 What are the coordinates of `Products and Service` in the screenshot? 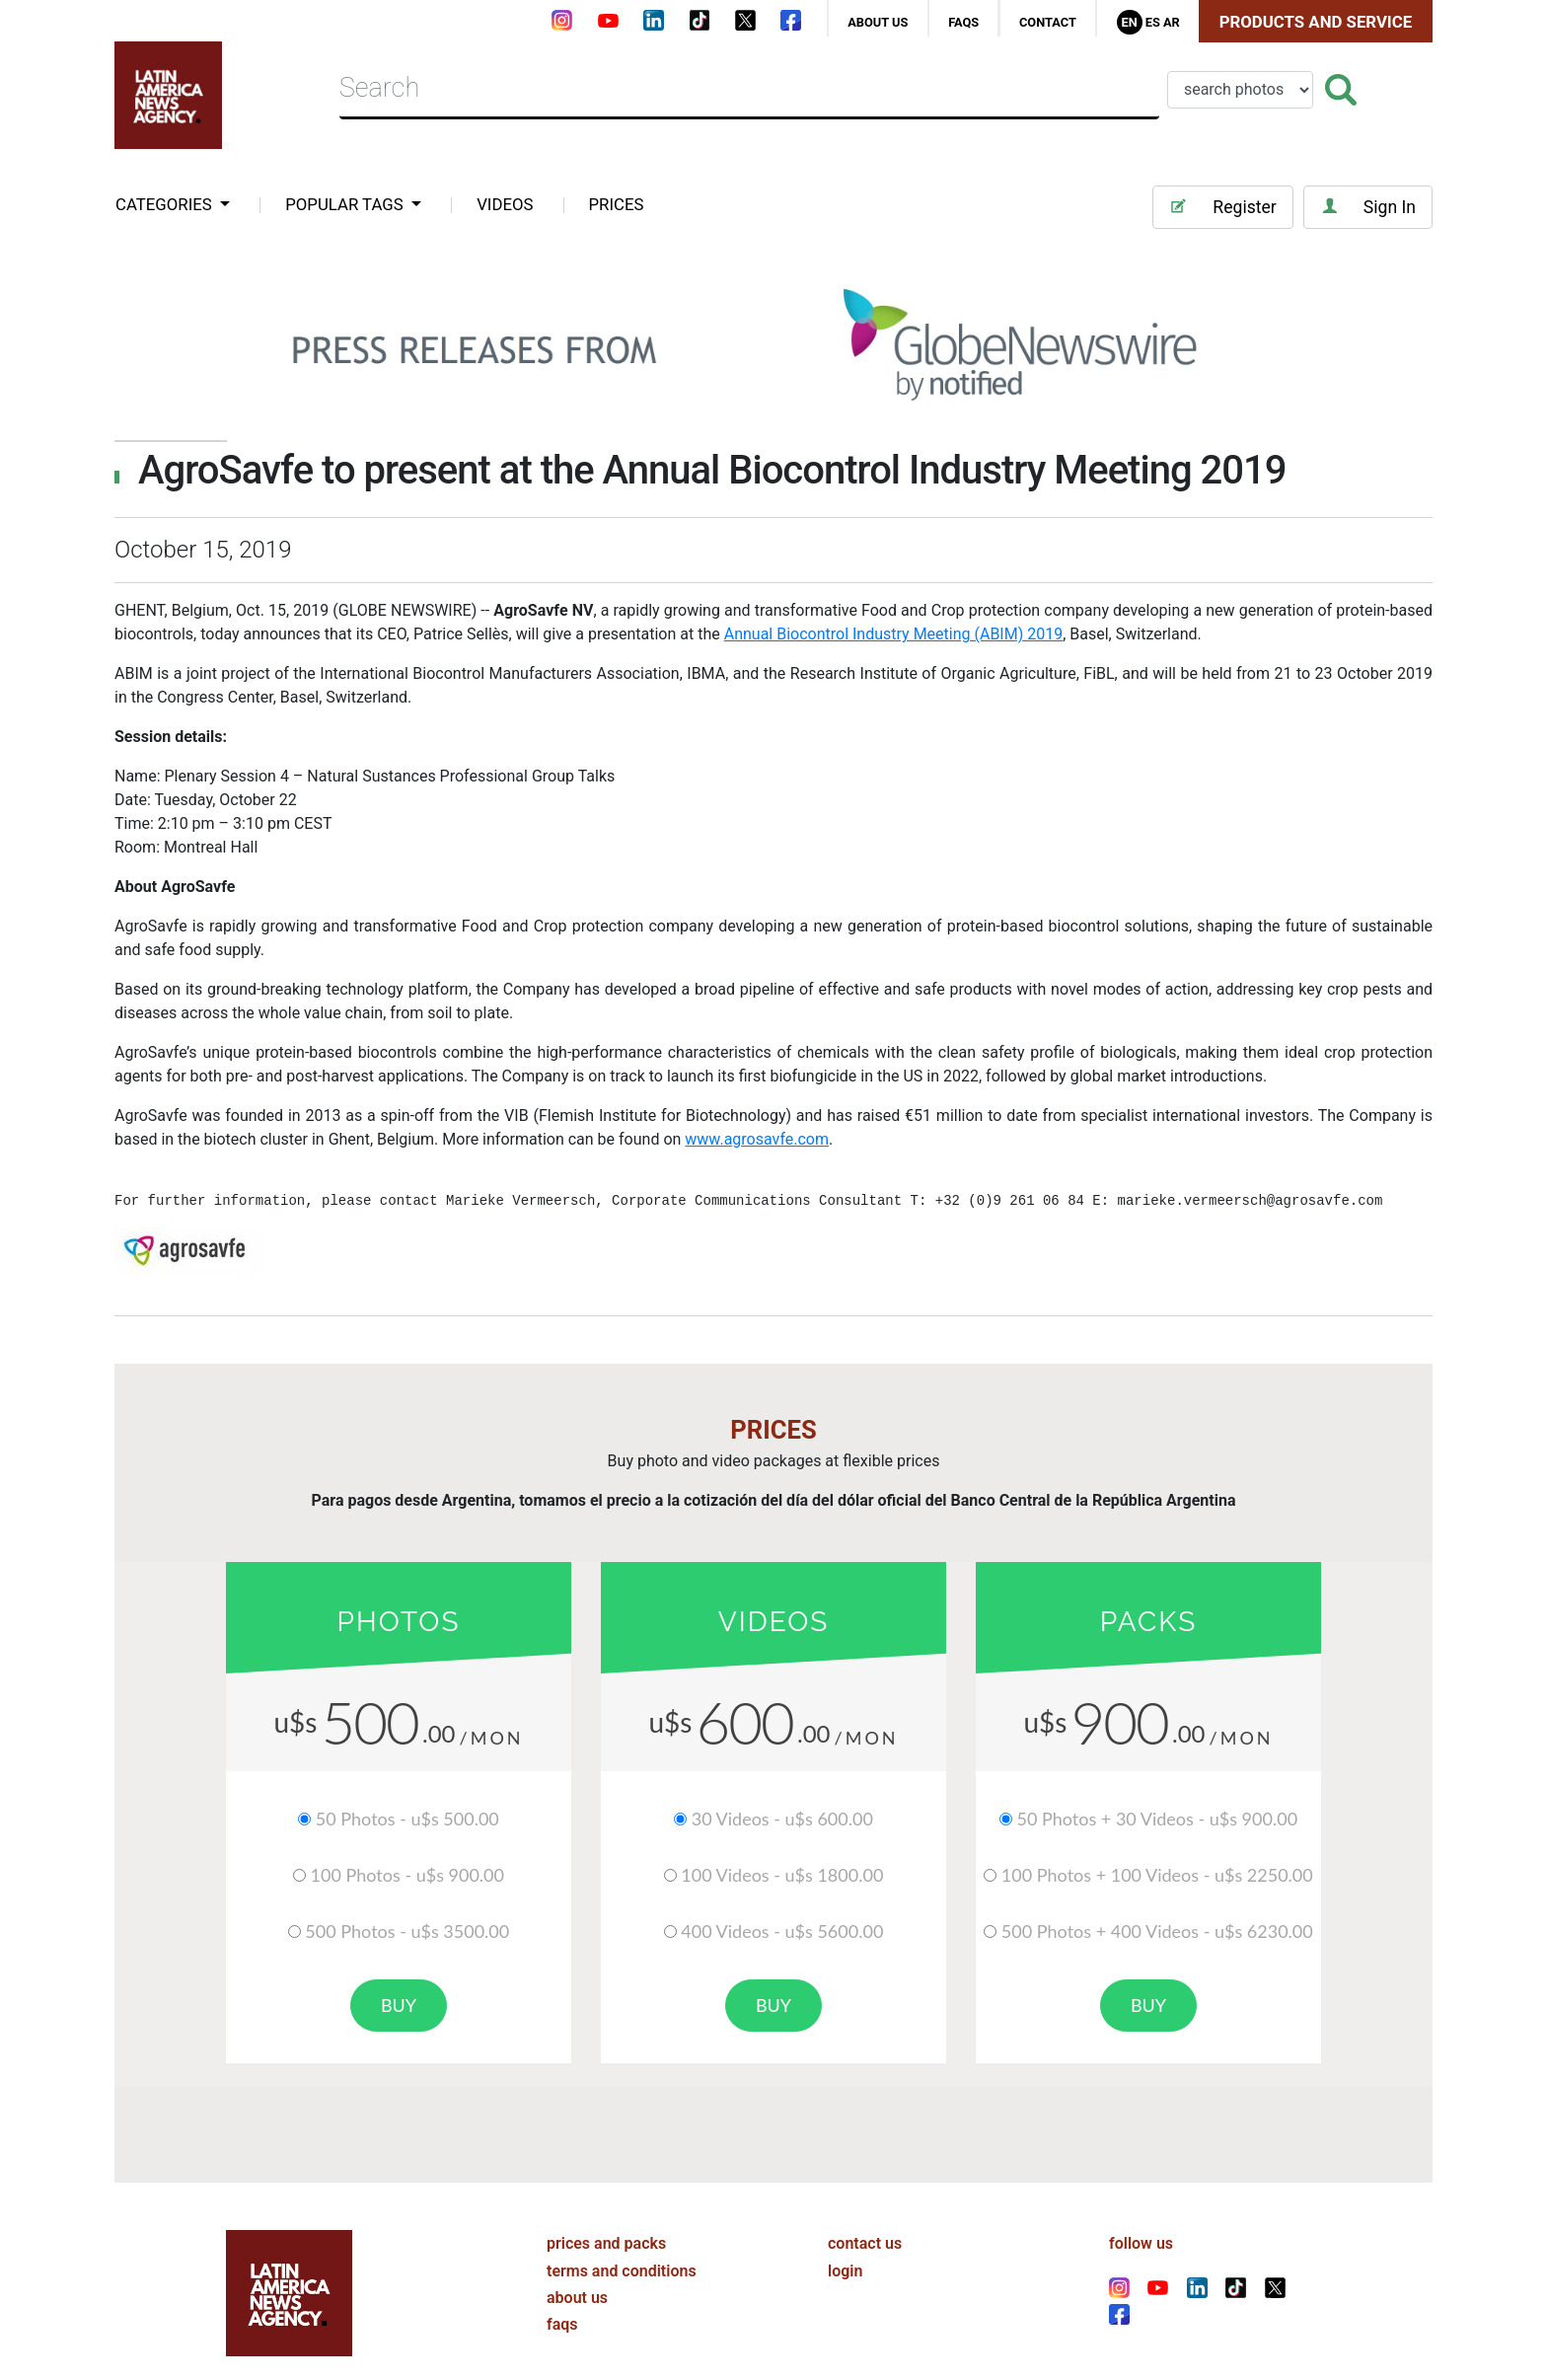 It's located at (1315, 22).